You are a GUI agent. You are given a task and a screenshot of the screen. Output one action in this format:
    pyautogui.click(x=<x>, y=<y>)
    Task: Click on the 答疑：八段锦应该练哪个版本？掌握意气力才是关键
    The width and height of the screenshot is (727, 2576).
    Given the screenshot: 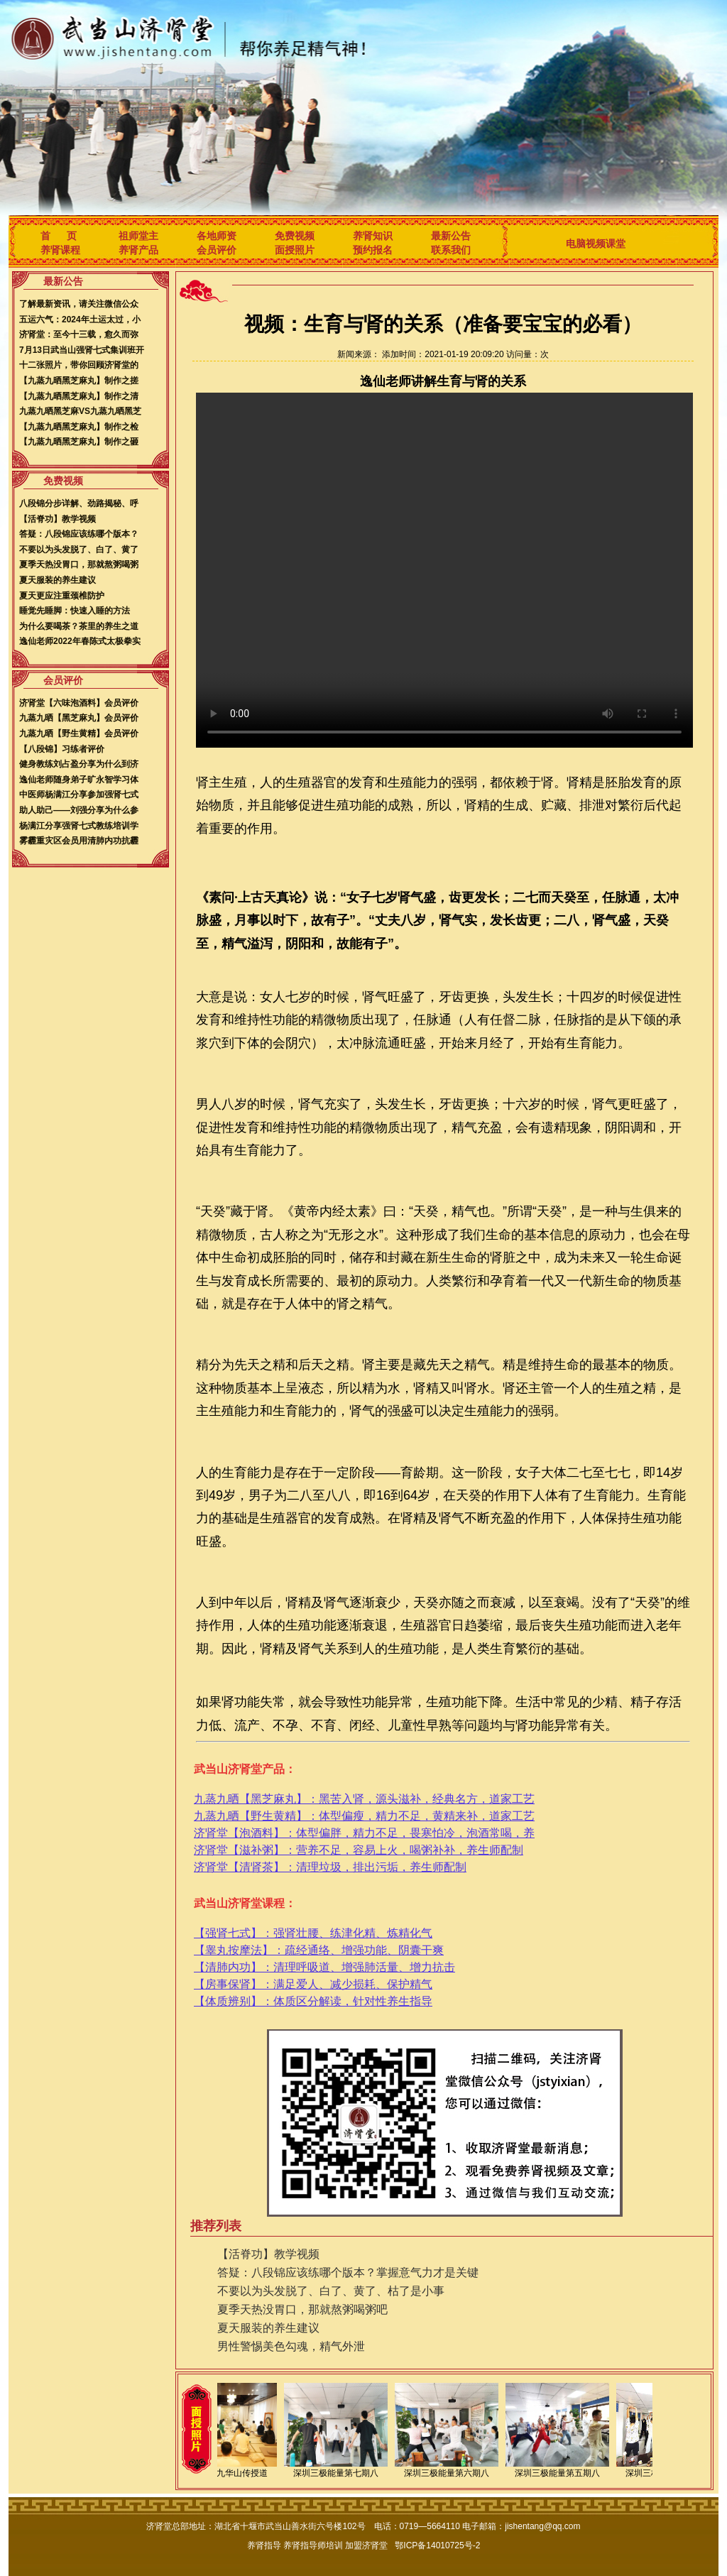 What is the action you would take?
    pyautogui.click(x=348, y=2272)
    